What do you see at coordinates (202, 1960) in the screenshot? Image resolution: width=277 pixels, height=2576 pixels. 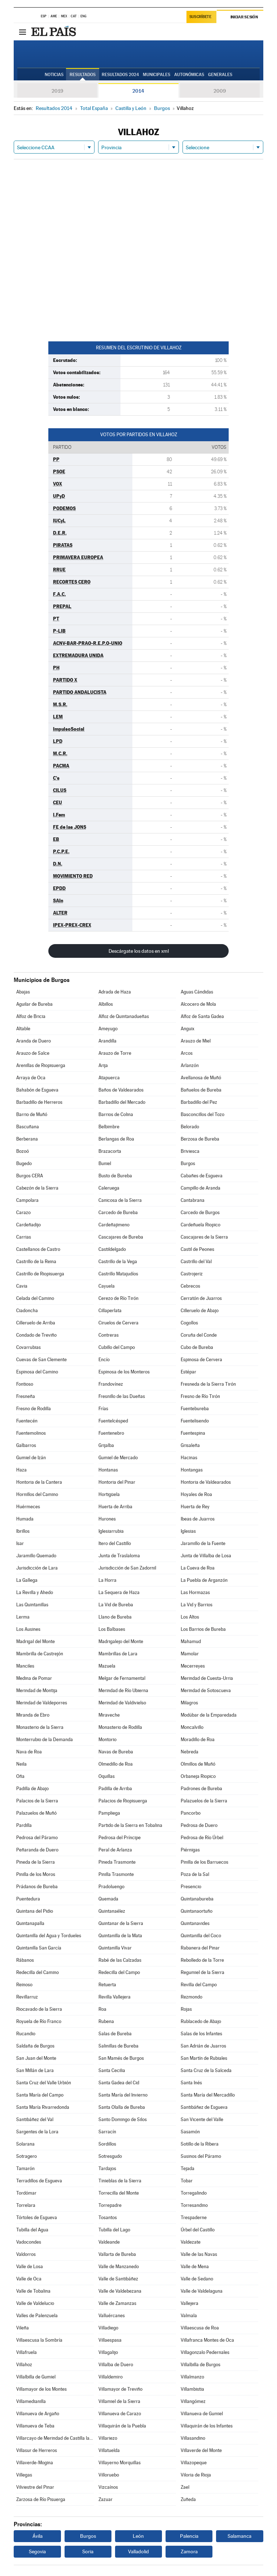 I see `Rebolledo de la Torre` at bounding box center [202, 1960].